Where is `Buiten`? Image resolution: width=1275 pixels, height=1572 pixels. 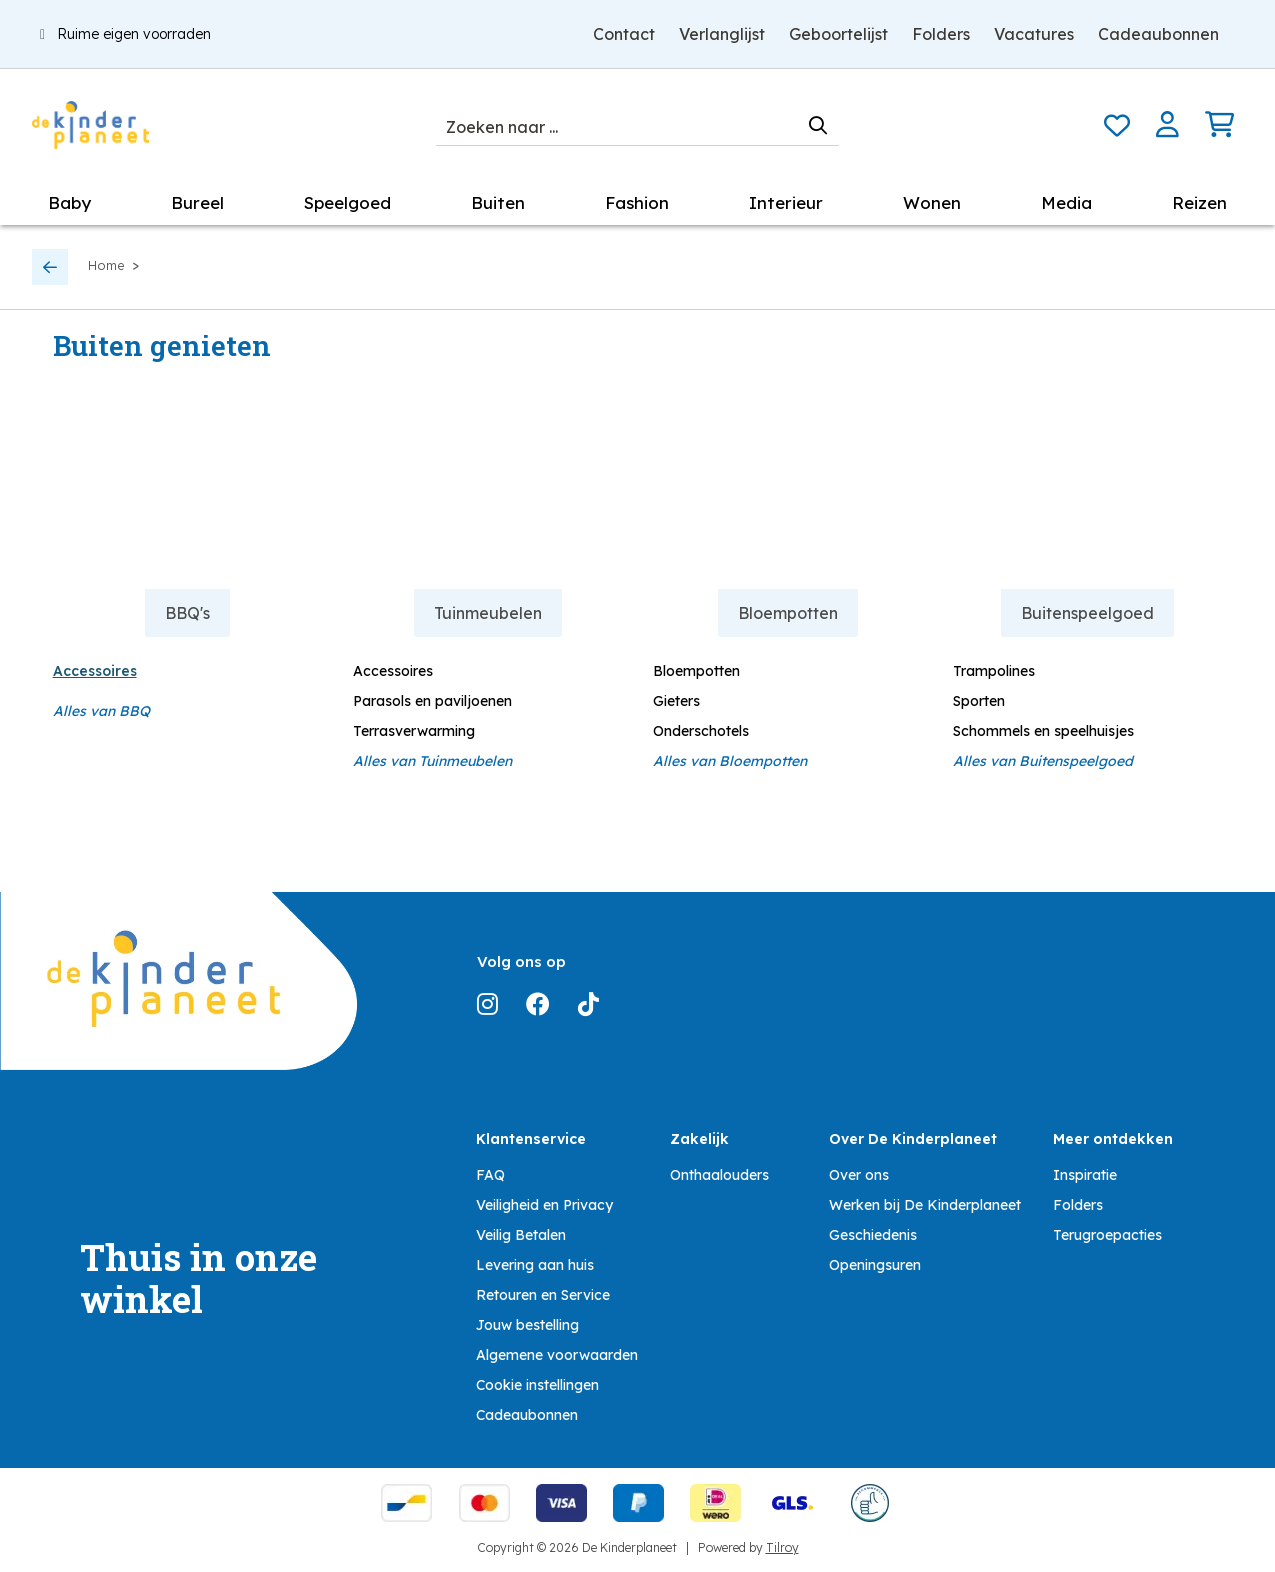
Buiten is located at coordinates (498, 202).